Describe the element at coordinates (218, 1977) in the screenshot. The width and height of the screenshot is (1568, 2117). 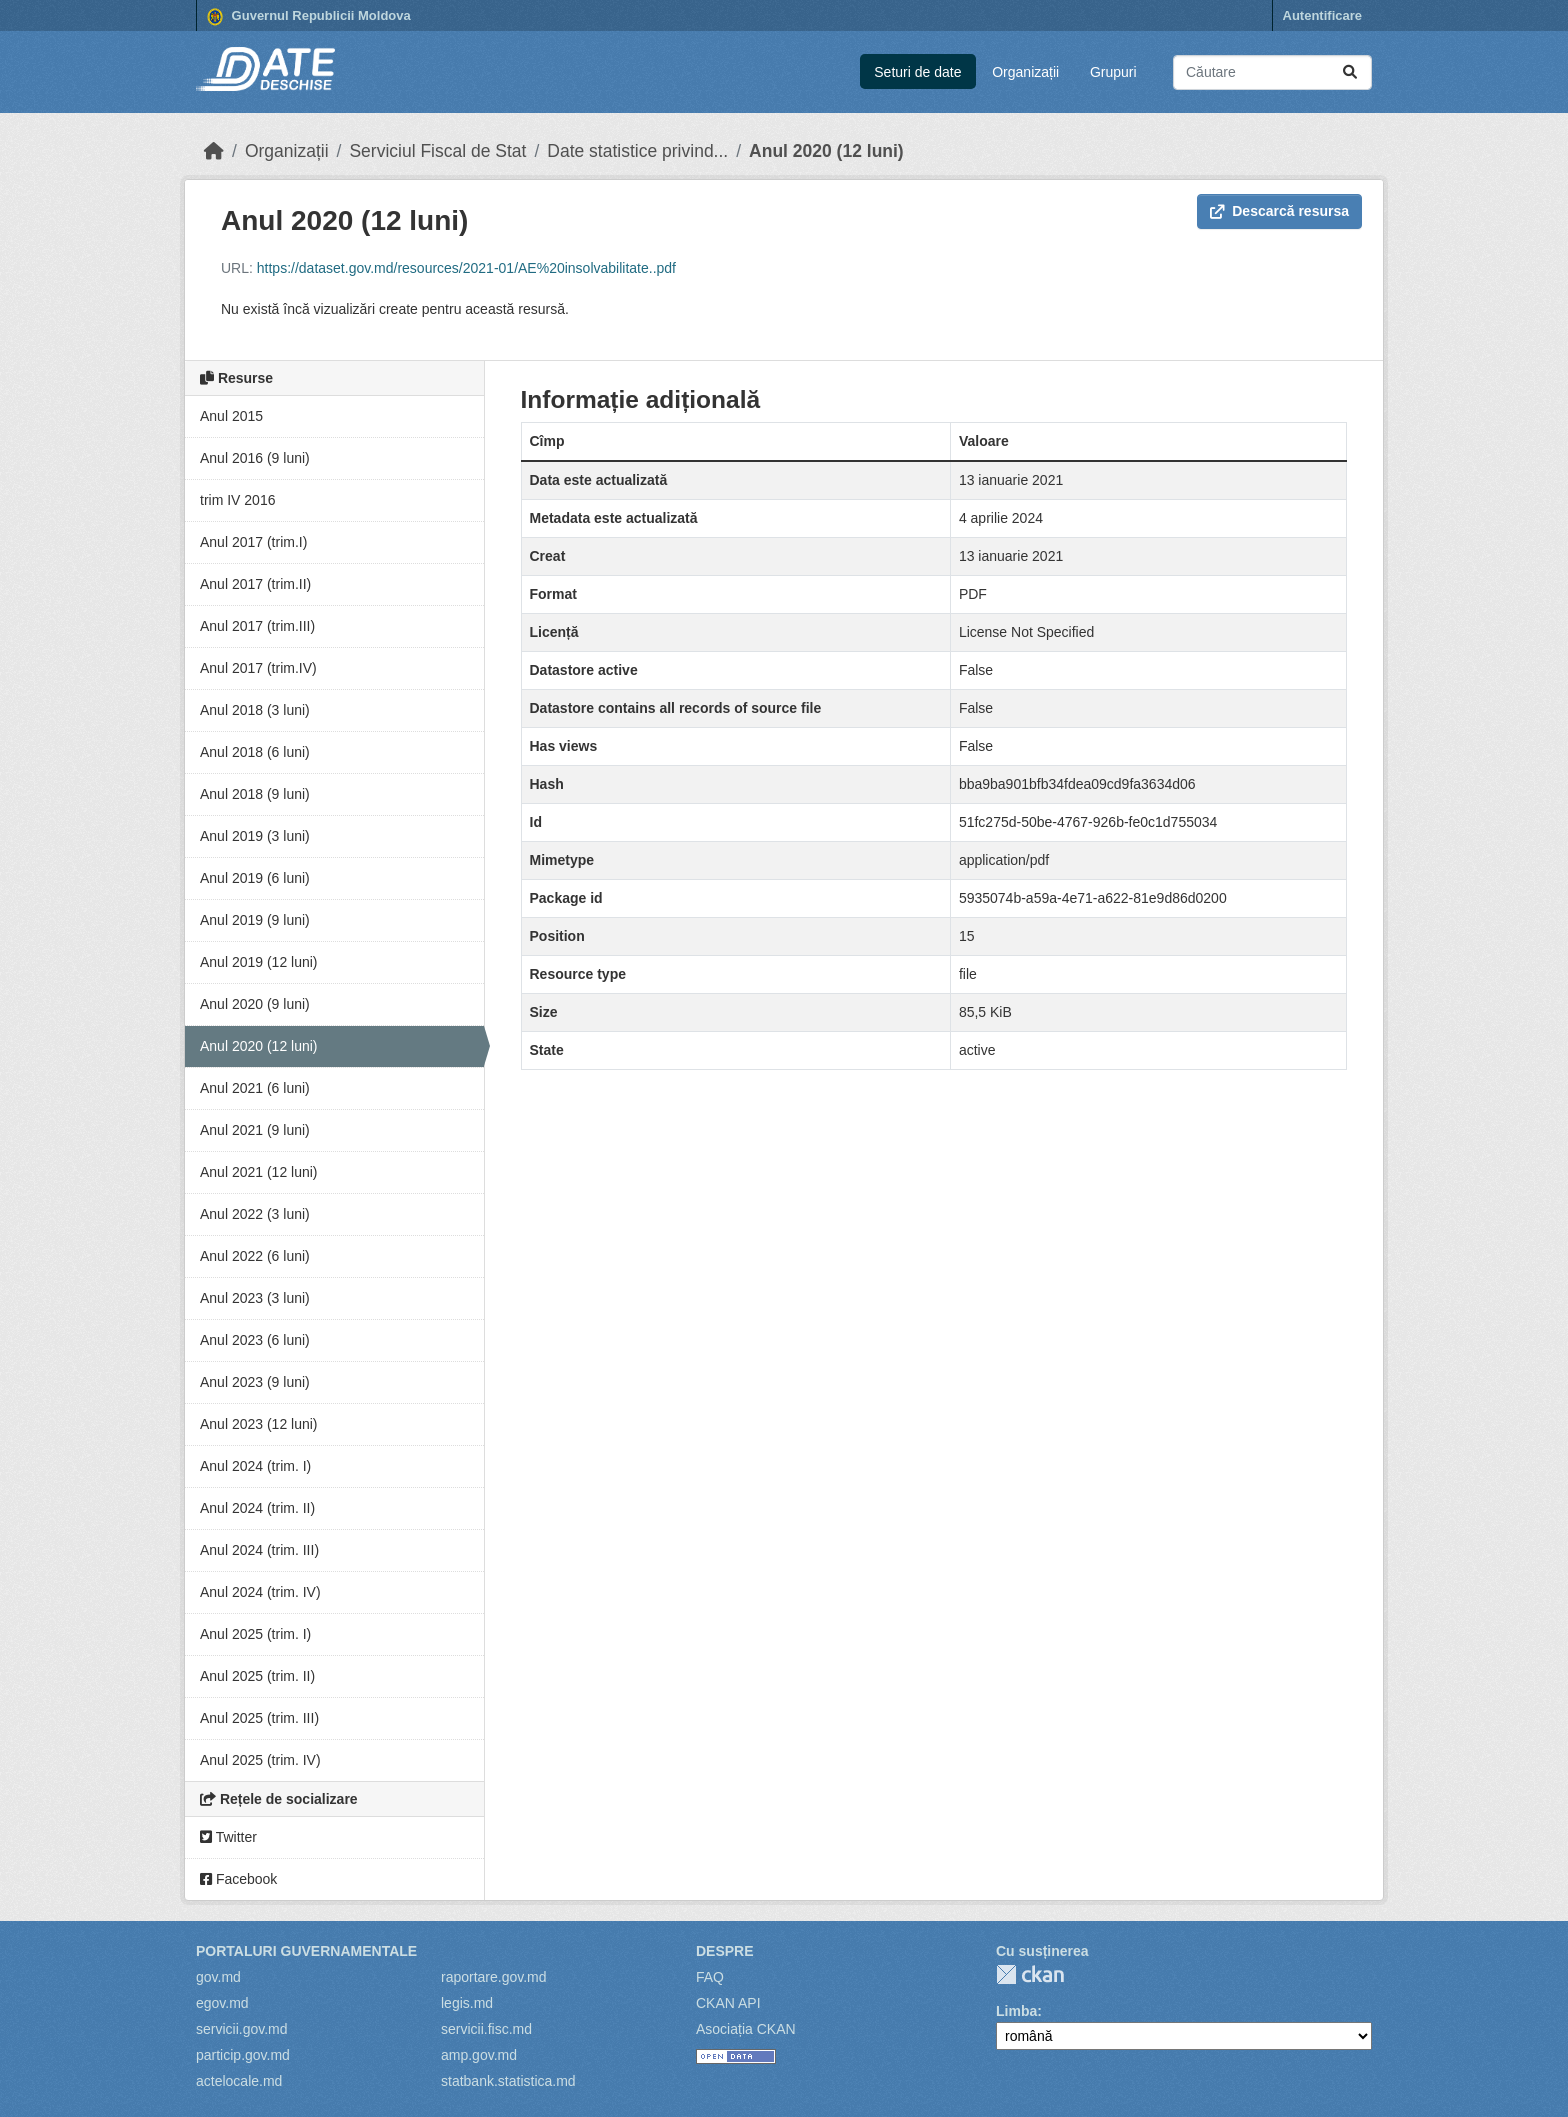
I see `gov.md` at that location.